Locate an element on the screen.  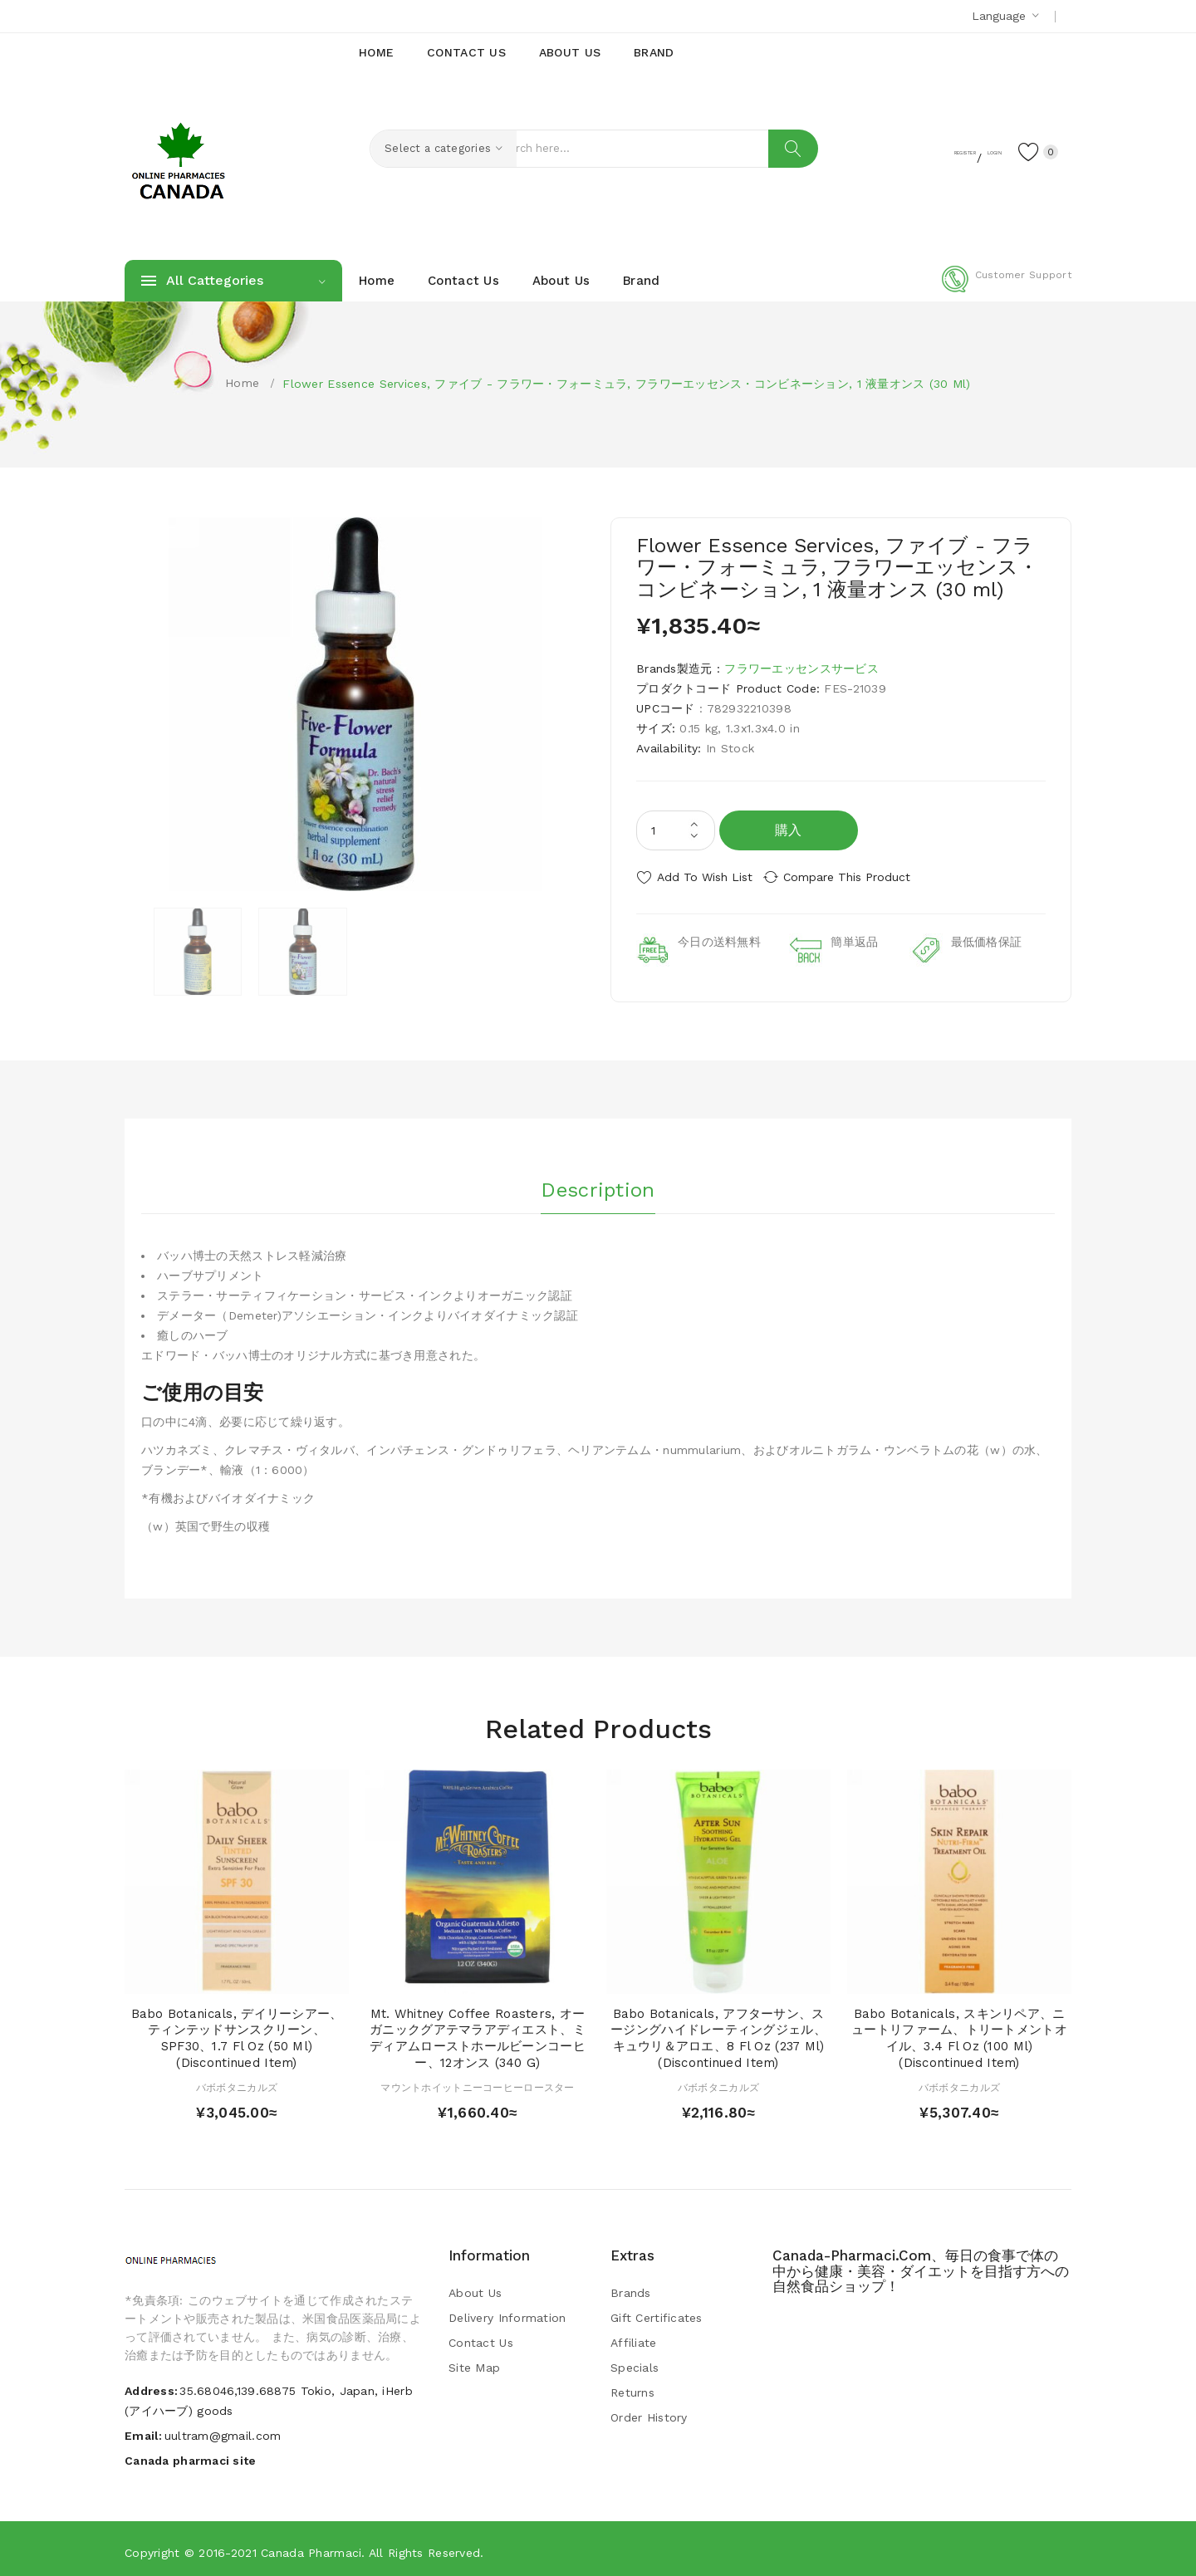
Login is located at coordinates (968, 150).